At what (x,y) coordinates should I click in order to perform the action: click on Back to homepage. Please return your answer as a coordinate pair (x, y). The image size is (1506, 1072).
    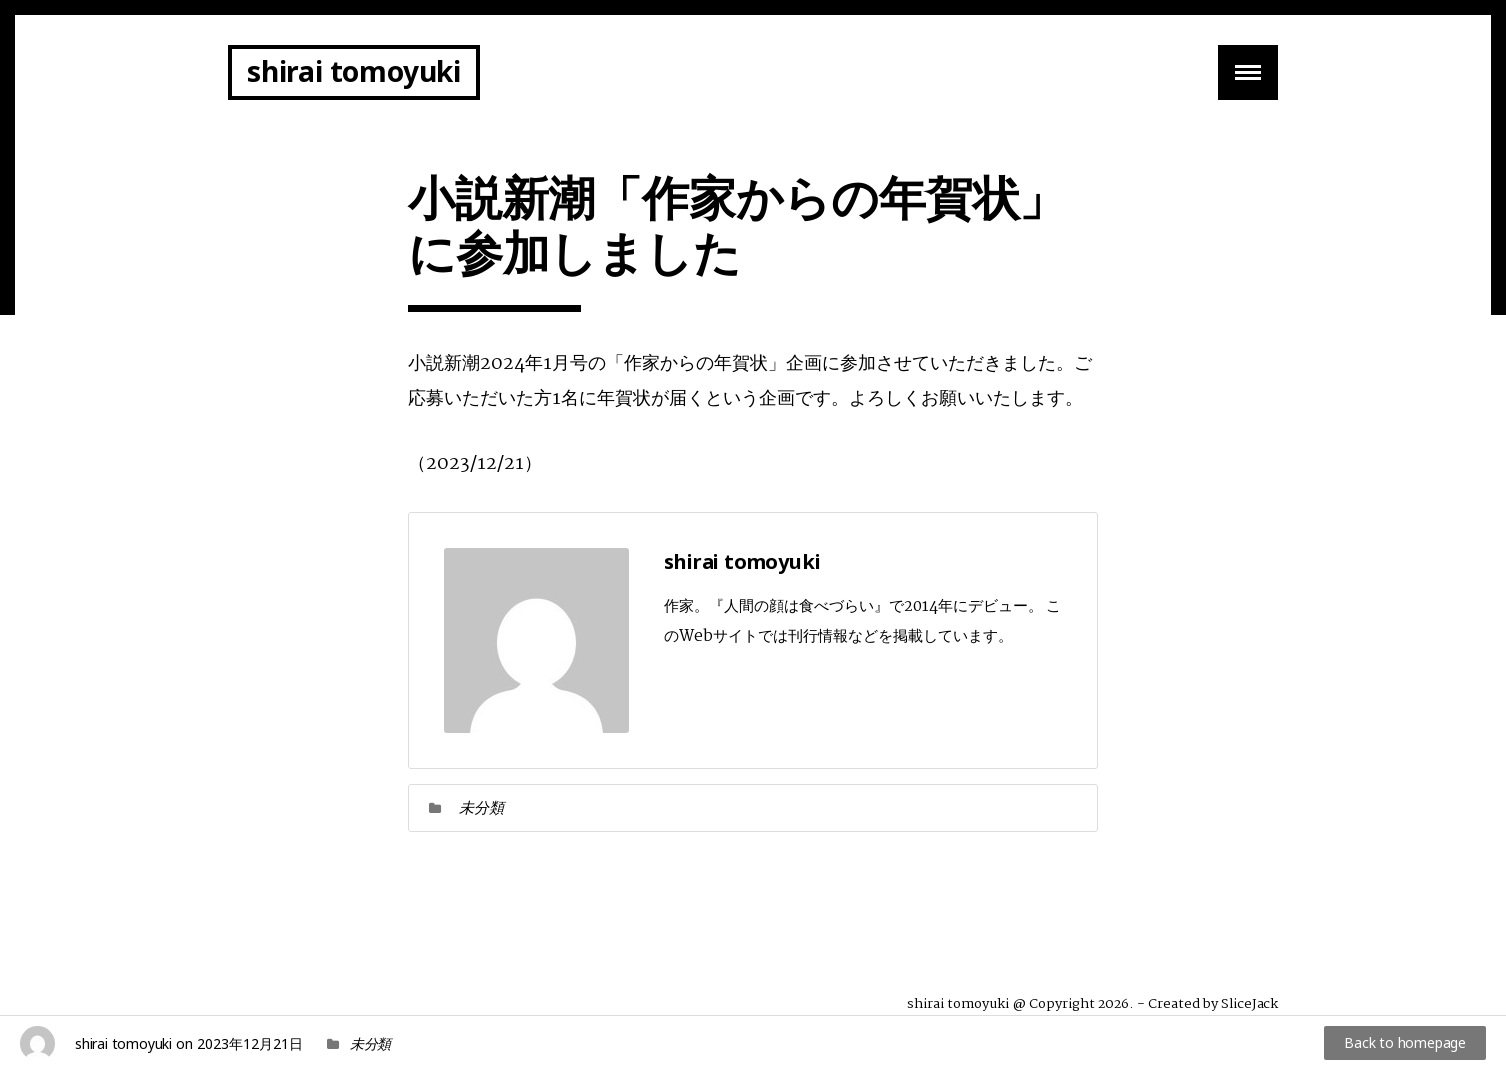
    Looking at the image, I should click on (1405, 1042).